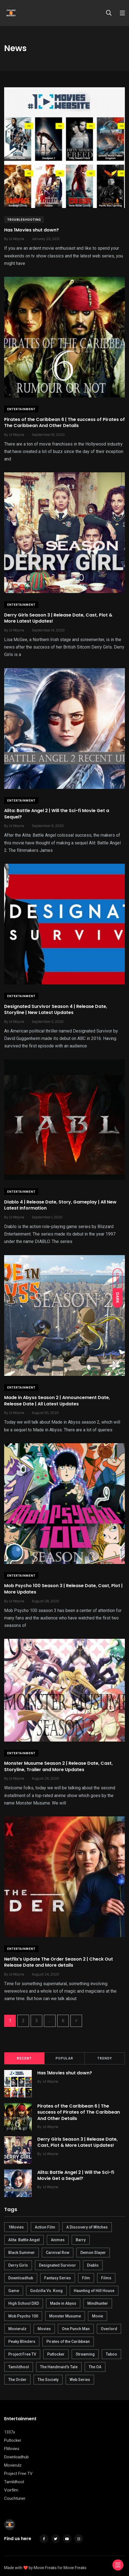 The height and width of the screenshot is (2576, 129). I want to click on Monster Musume [Monster Musume (1 item)], so click(65, 2316).